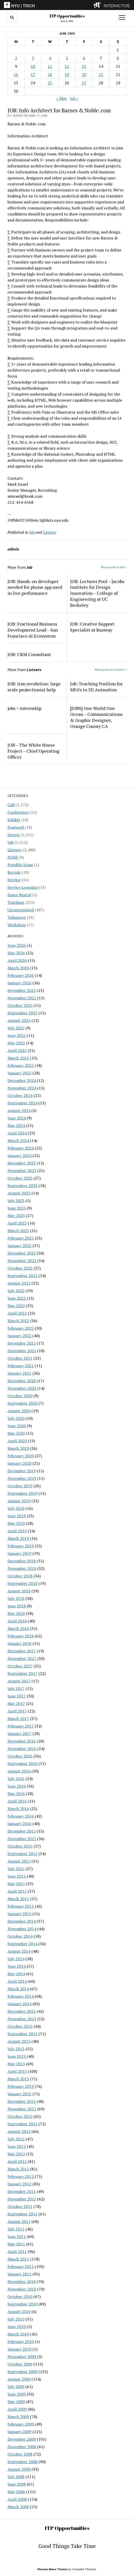 The width and height of the screenshot is (134, 2576). What do you see at coordinates (84, 74) in the screenshot?
I see `20 [Posts published on June 20, 2008]` at bounding box center [84, 74].